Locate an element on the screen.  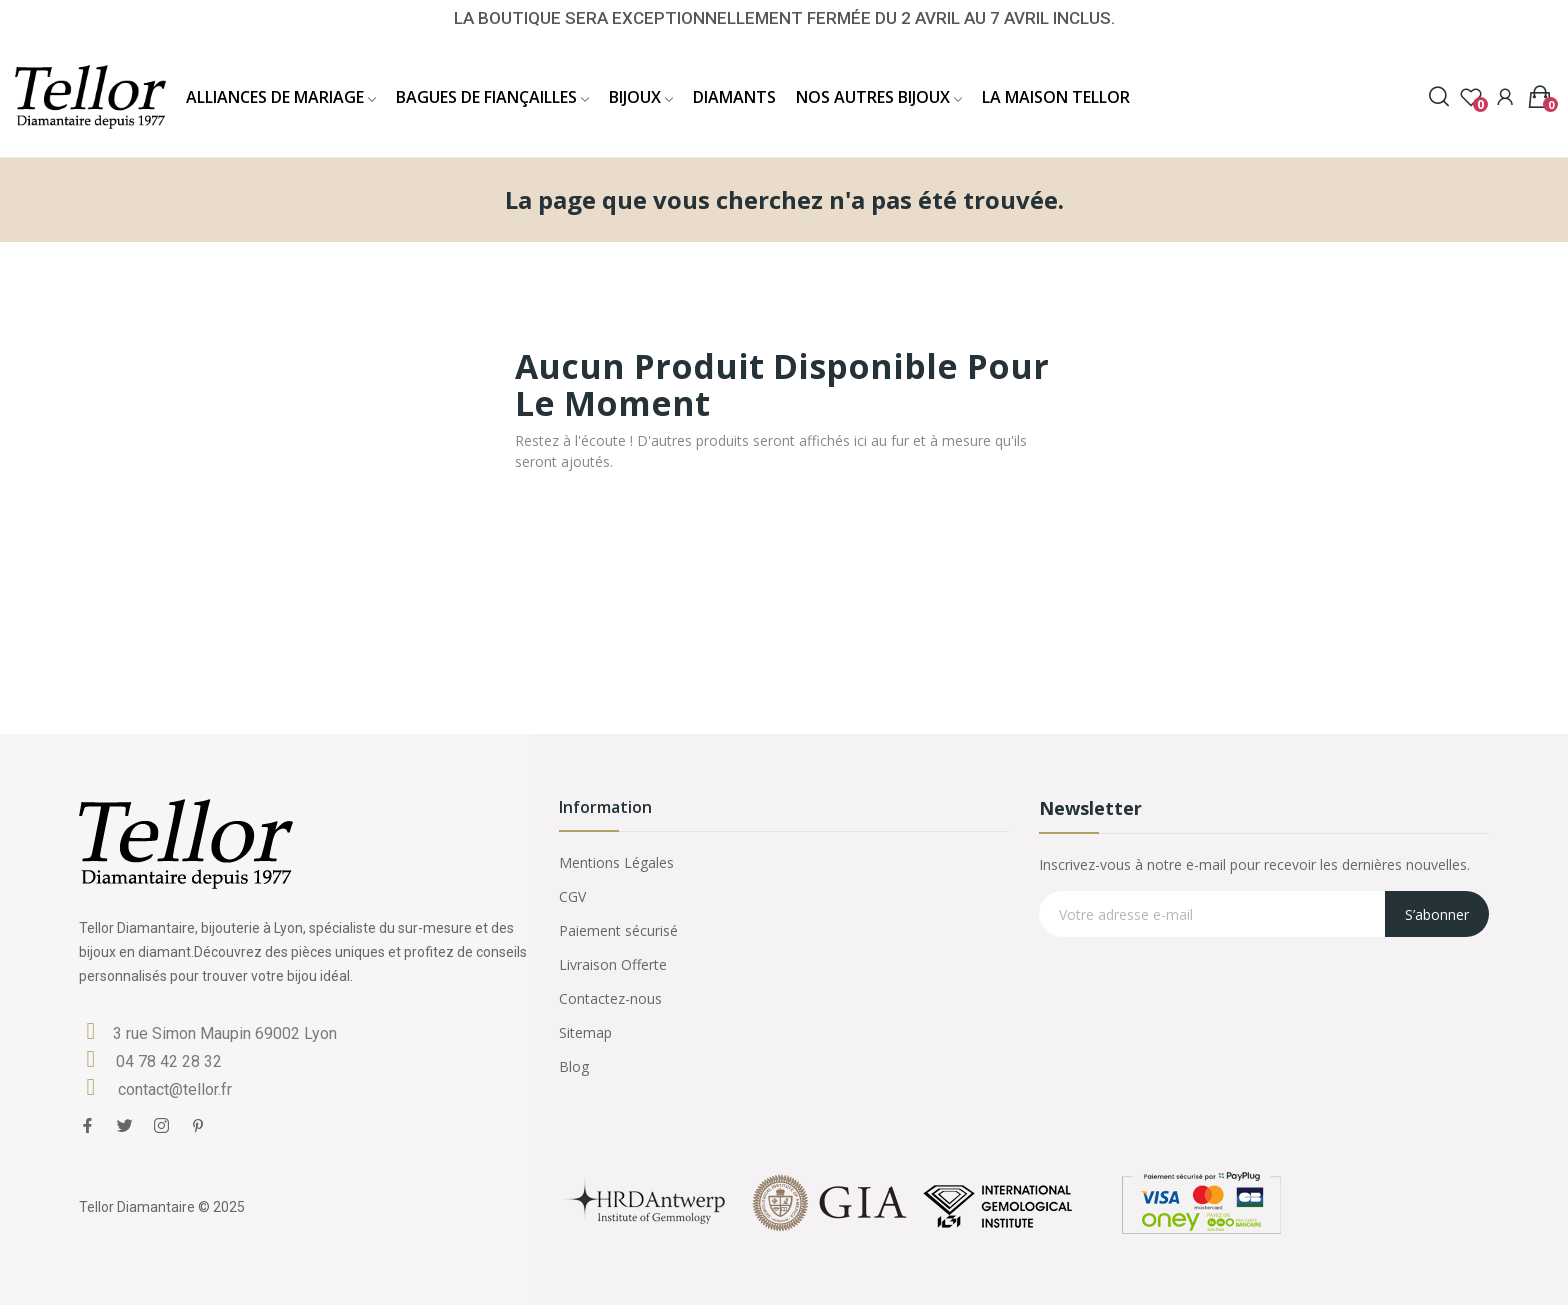
Livraison Offerte is located at coordinates (613, 964).